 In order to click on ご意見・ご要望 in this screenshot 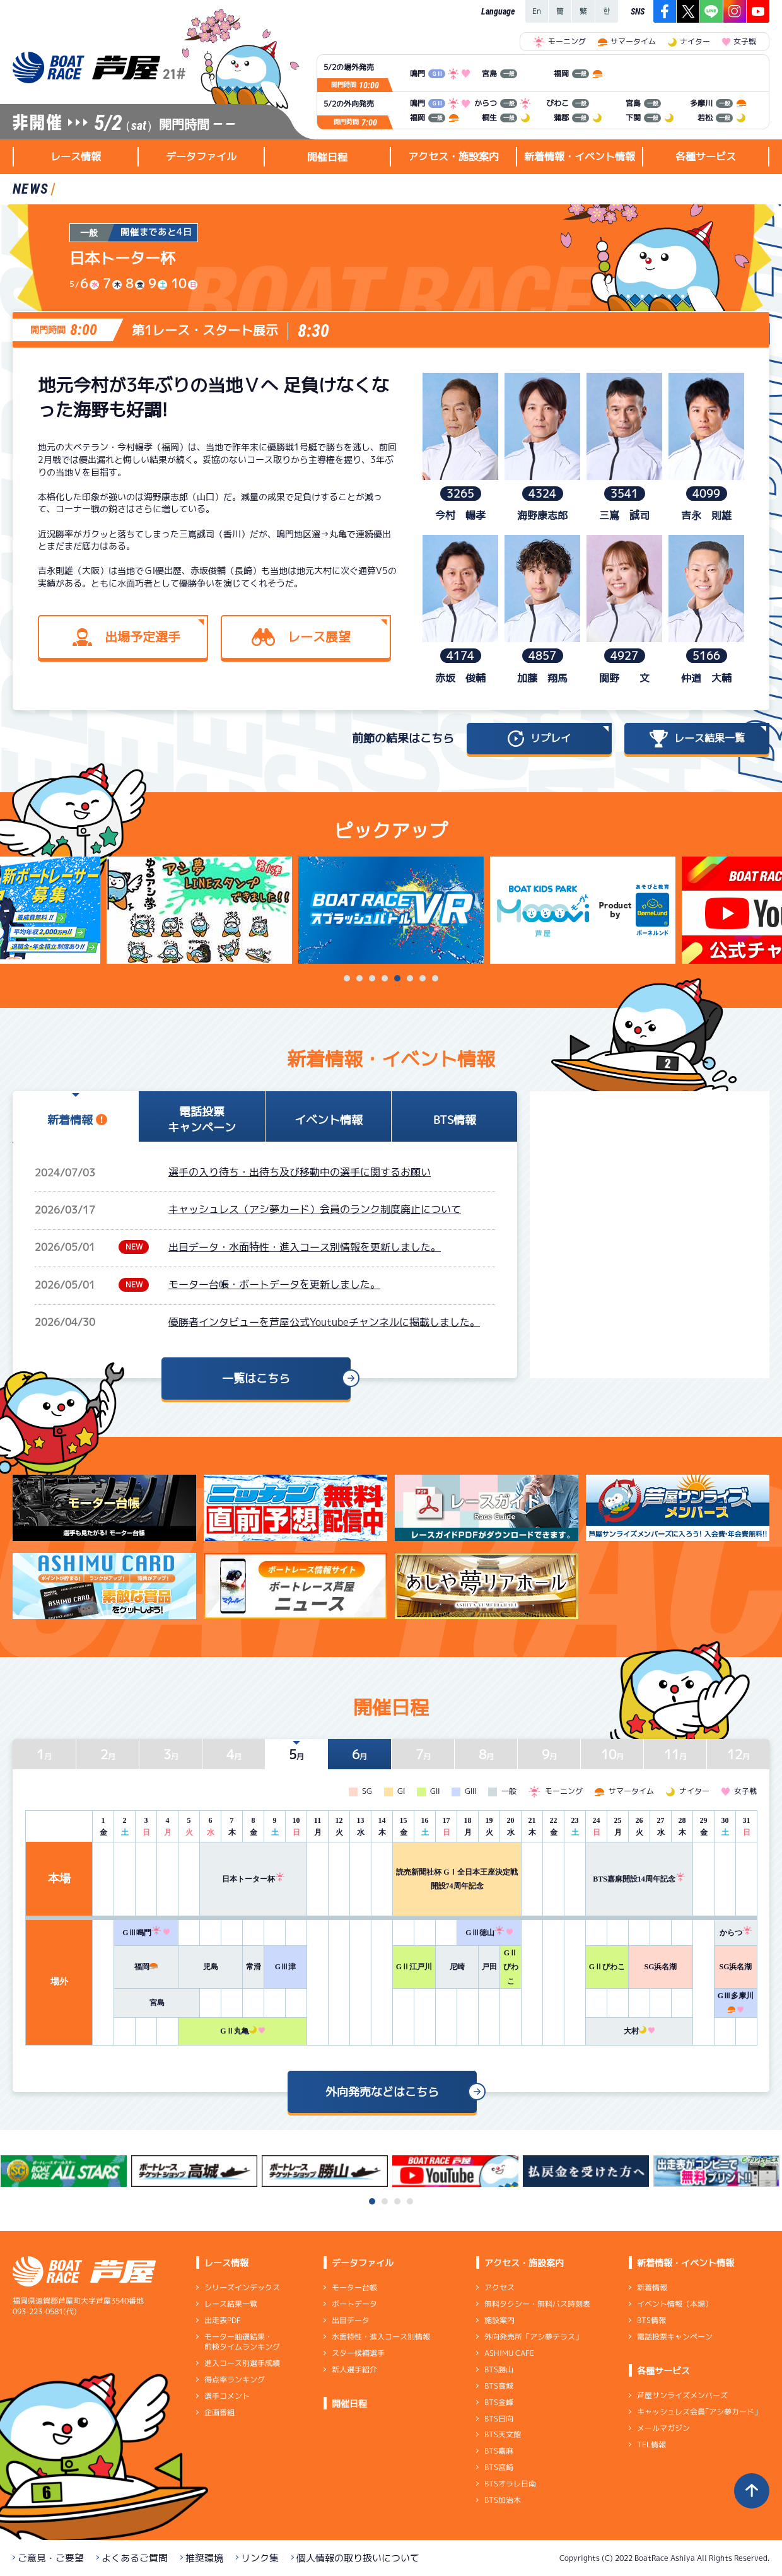, I will do `click(51, 2558)`.